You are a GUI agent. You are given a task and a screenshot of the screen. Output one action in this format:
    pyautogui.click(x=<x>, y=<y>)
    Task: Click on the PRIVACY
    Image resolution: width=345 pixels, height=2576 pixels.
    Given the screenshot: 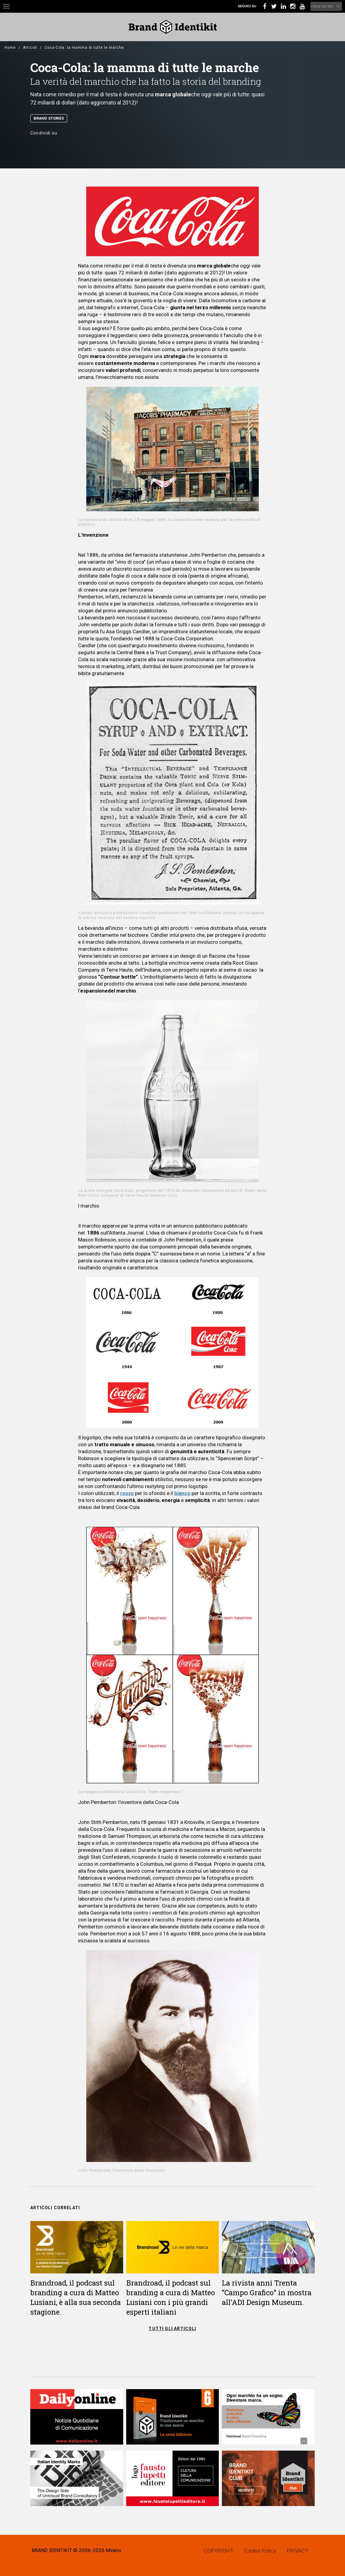 What is the action you would take?
    pyautogui.click(x=297, y=2551)
    